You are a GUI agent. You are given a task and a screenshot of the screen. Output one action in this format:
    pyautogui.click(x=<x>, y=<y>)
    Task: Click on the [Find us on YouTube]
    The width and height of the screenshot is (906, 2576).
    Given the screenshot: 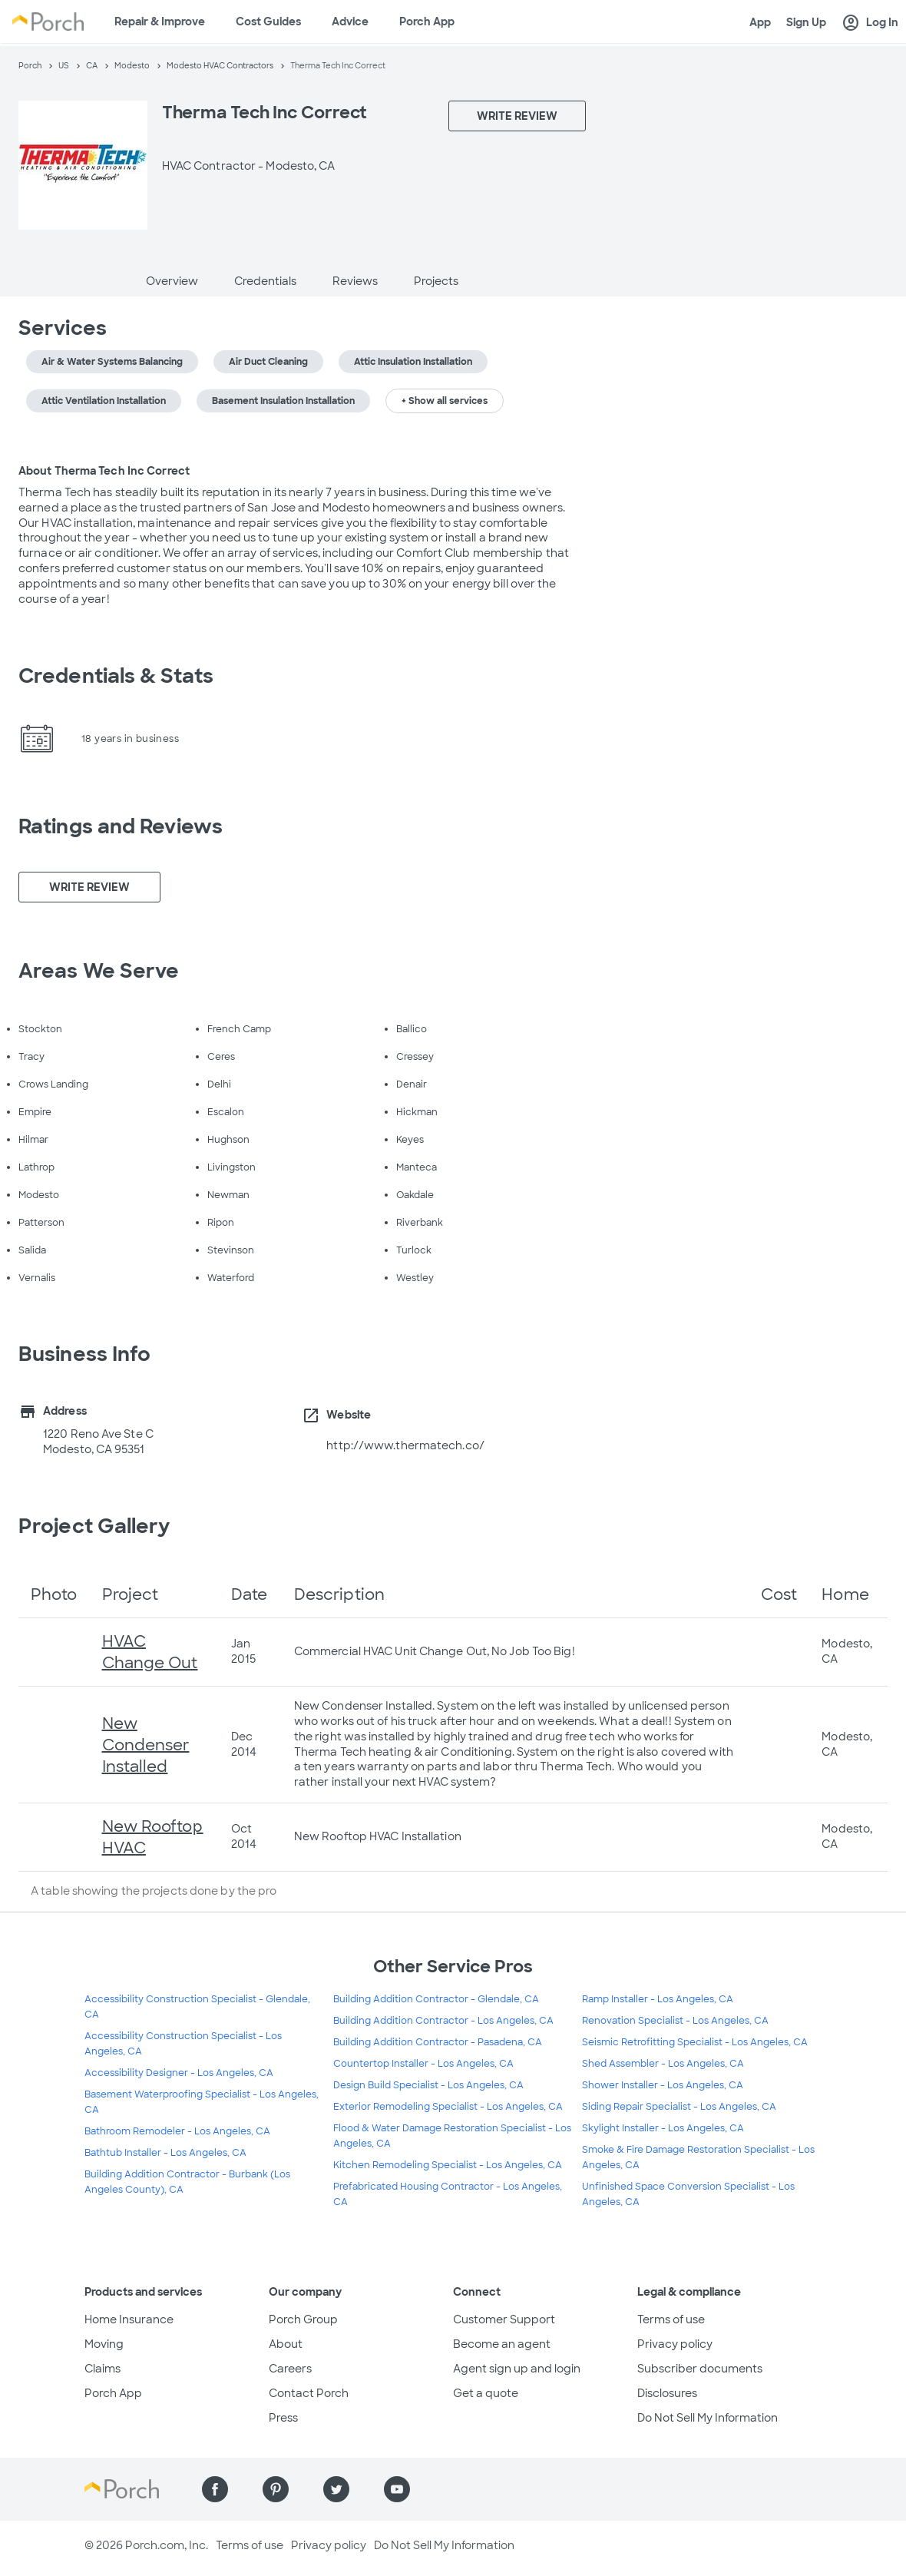 What is the action you would take?
    pyautogui.click(x=397, y=2489)
    